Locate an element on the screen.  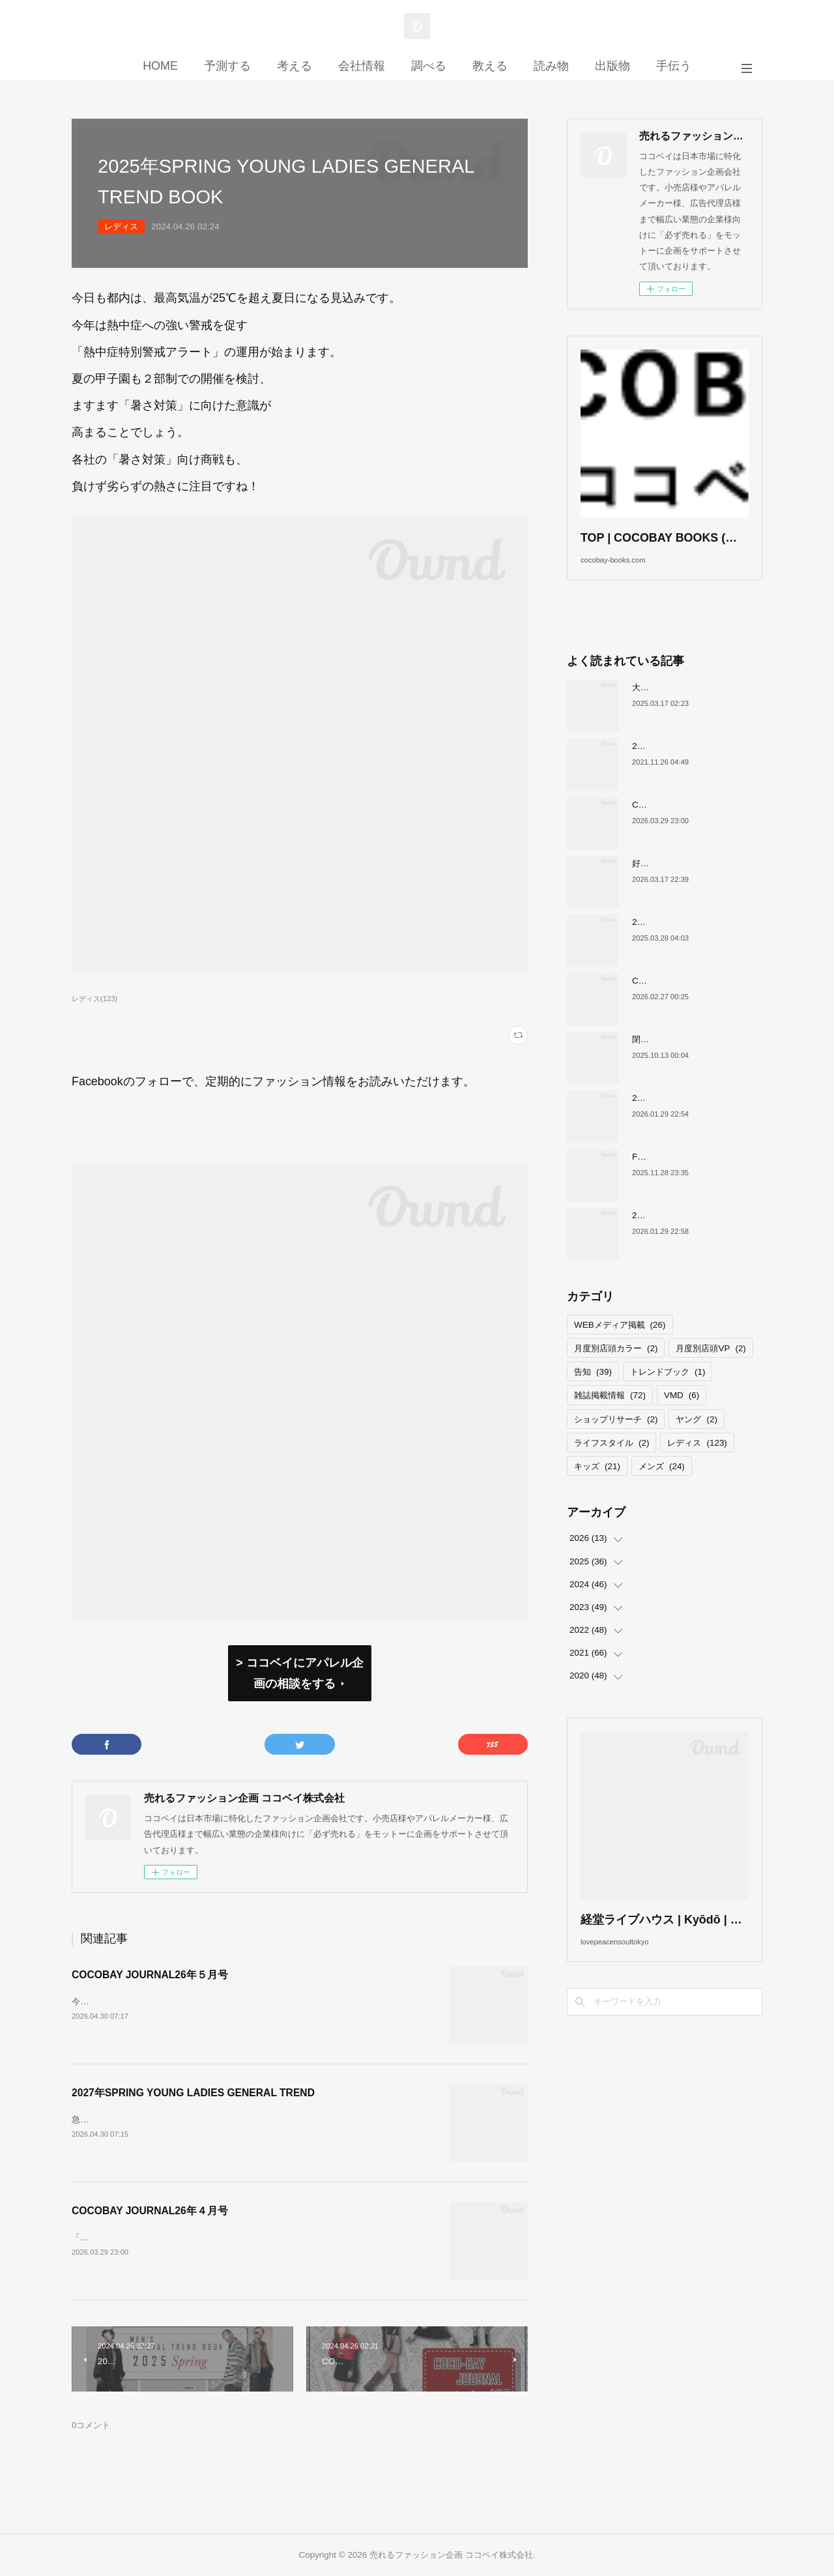
考える is located at coordinates (294, 65).